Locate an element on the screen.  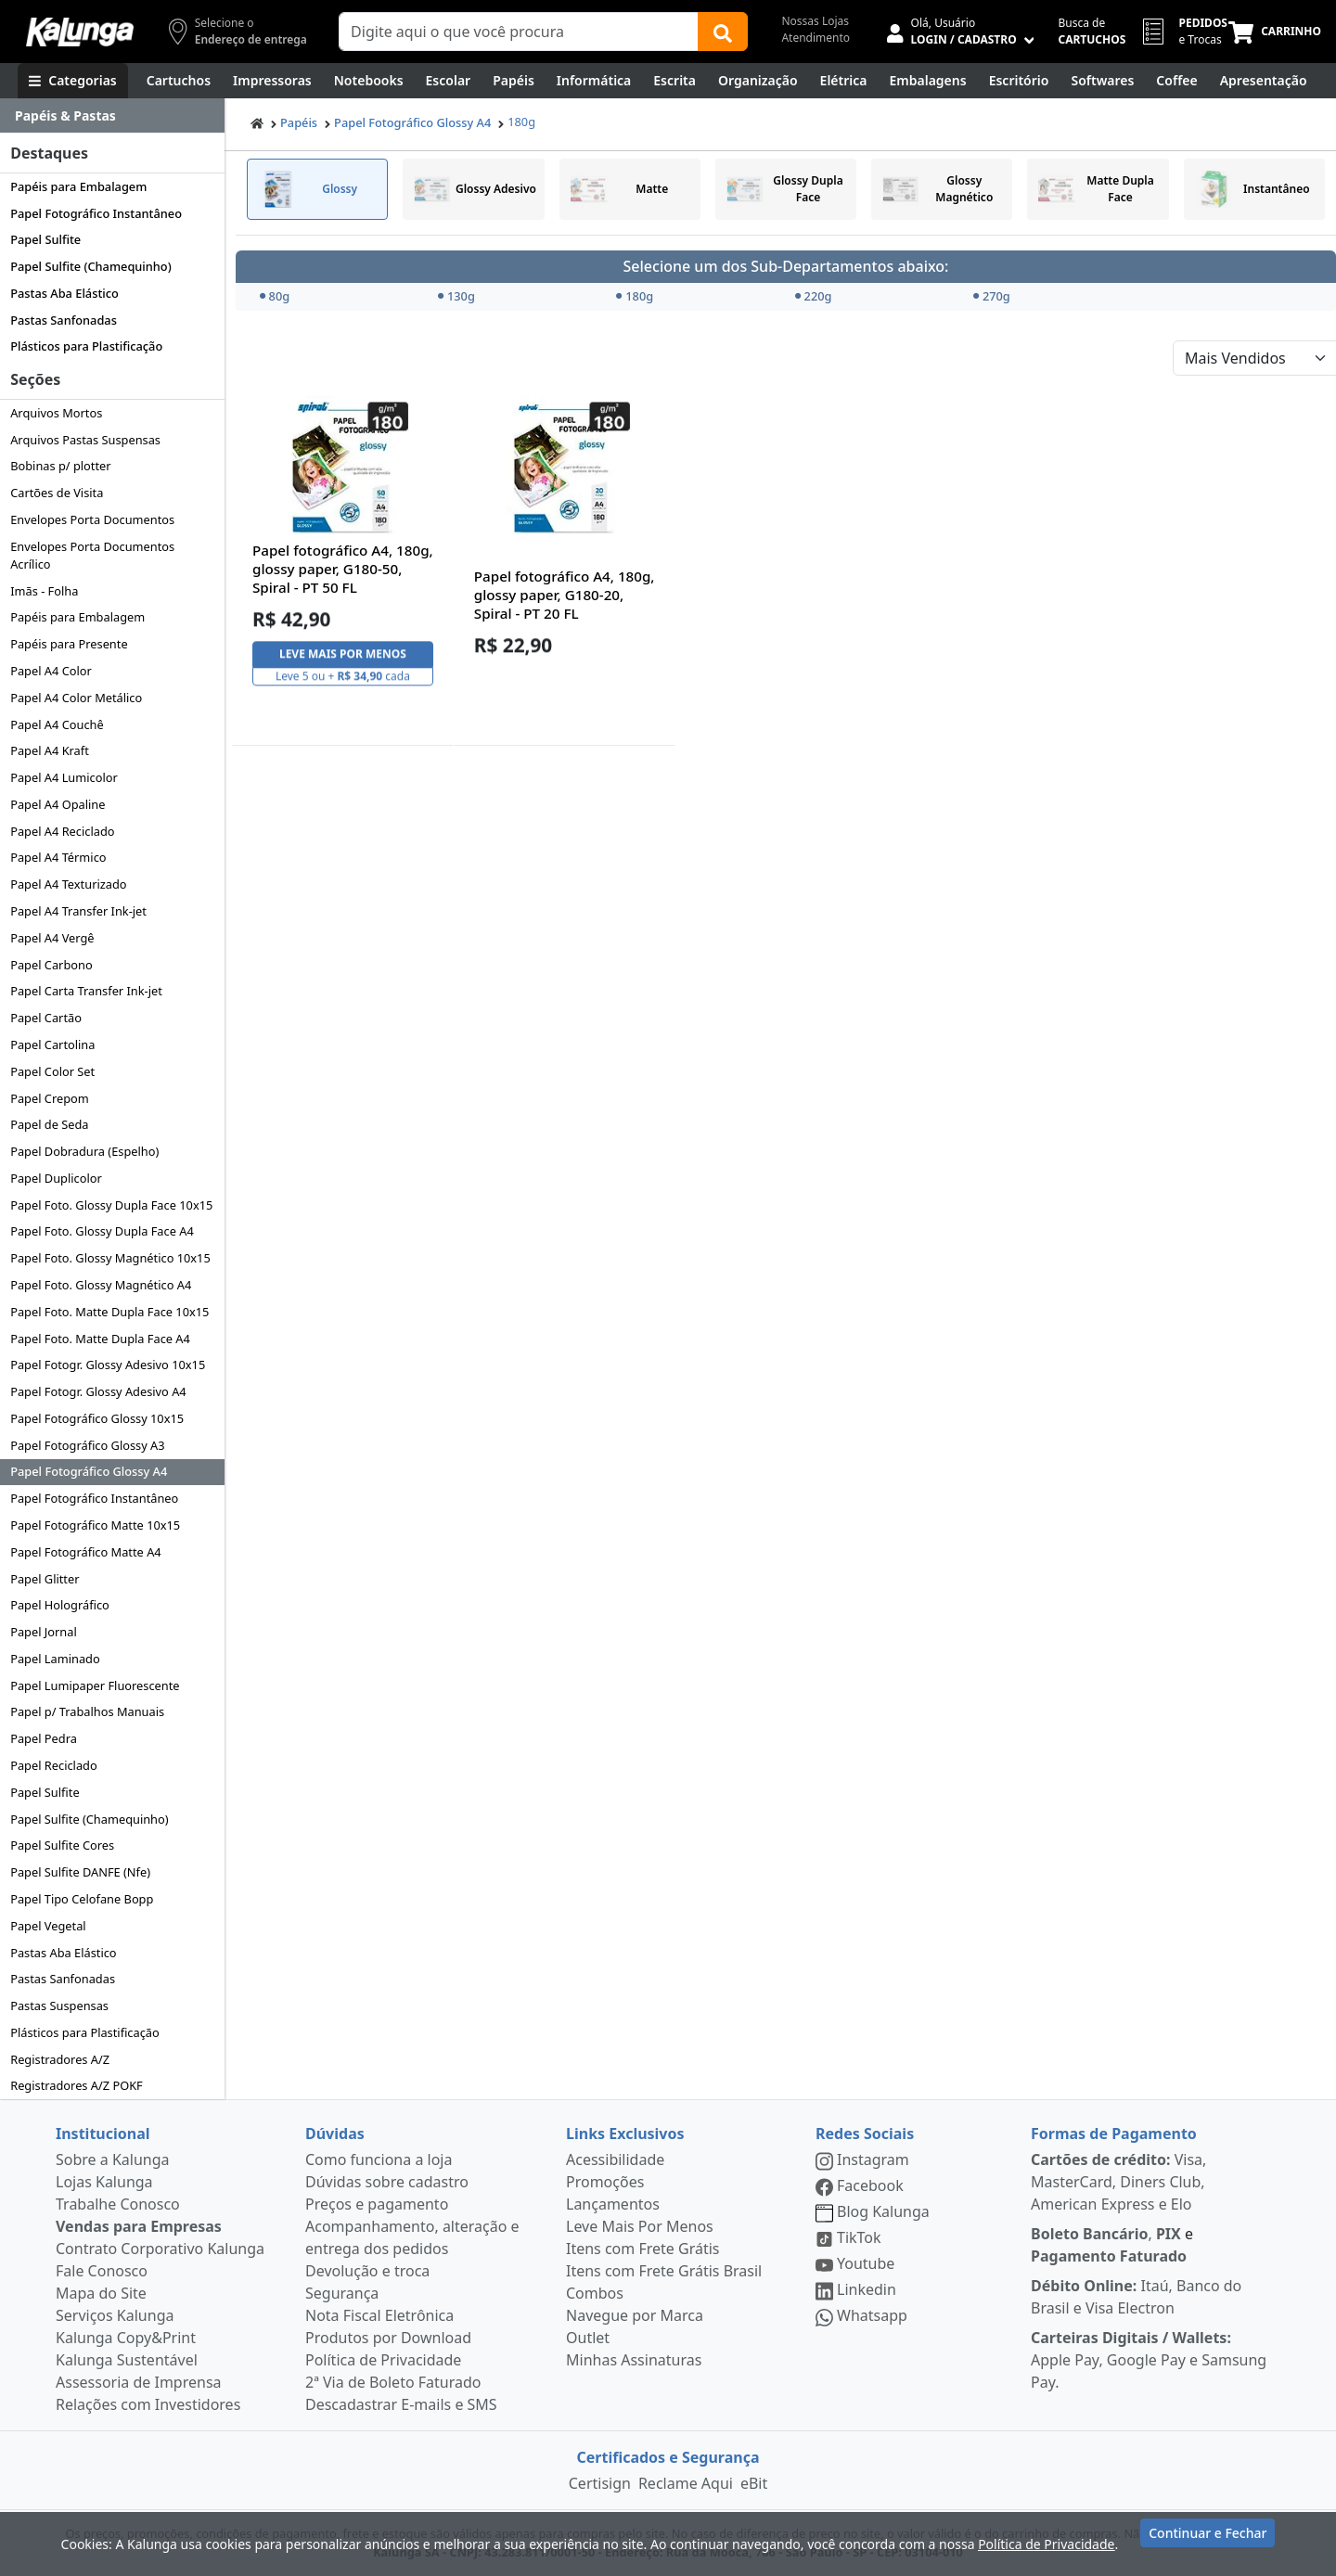
Papel Sulfite is located at coordinates (45, 239).